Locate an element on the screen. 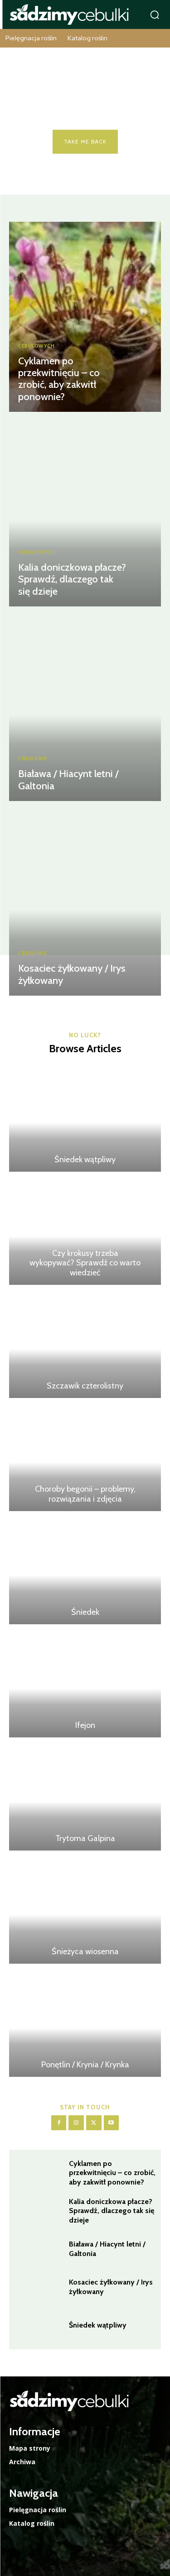 This screenshot has height=2576, width=170. Śniedek wątpliwy is located at coordinates (85, 1159).